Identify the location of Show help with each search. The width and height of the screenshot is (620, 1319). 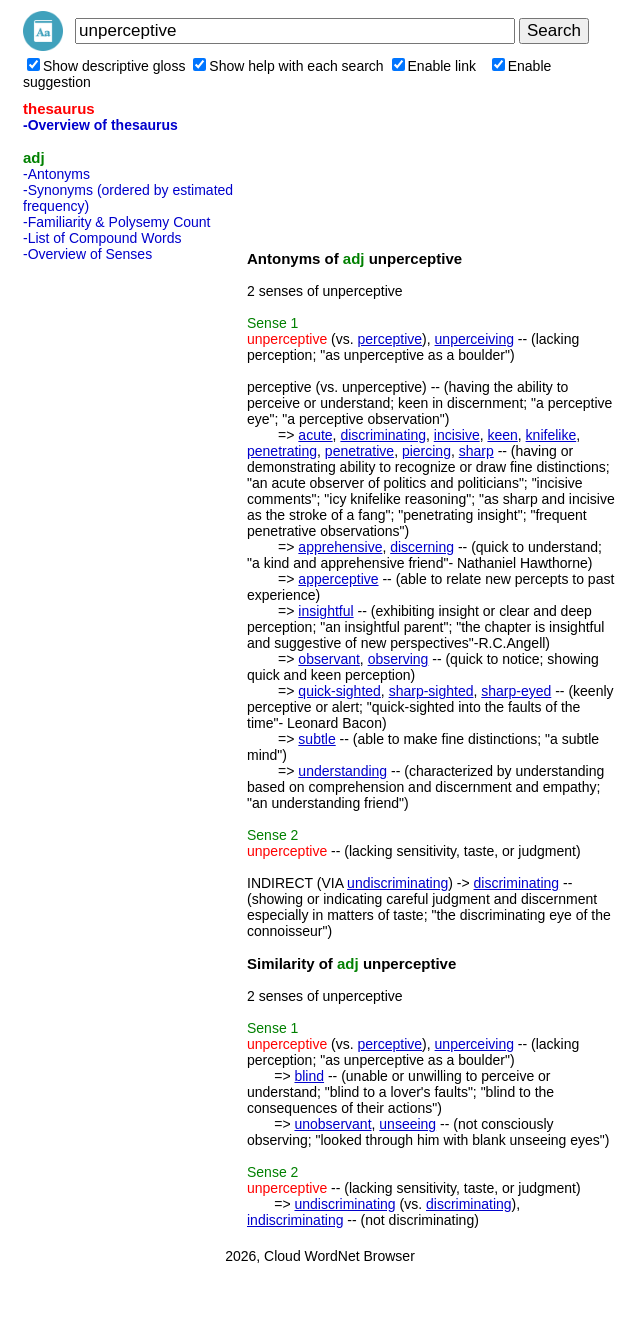
(288, 66).